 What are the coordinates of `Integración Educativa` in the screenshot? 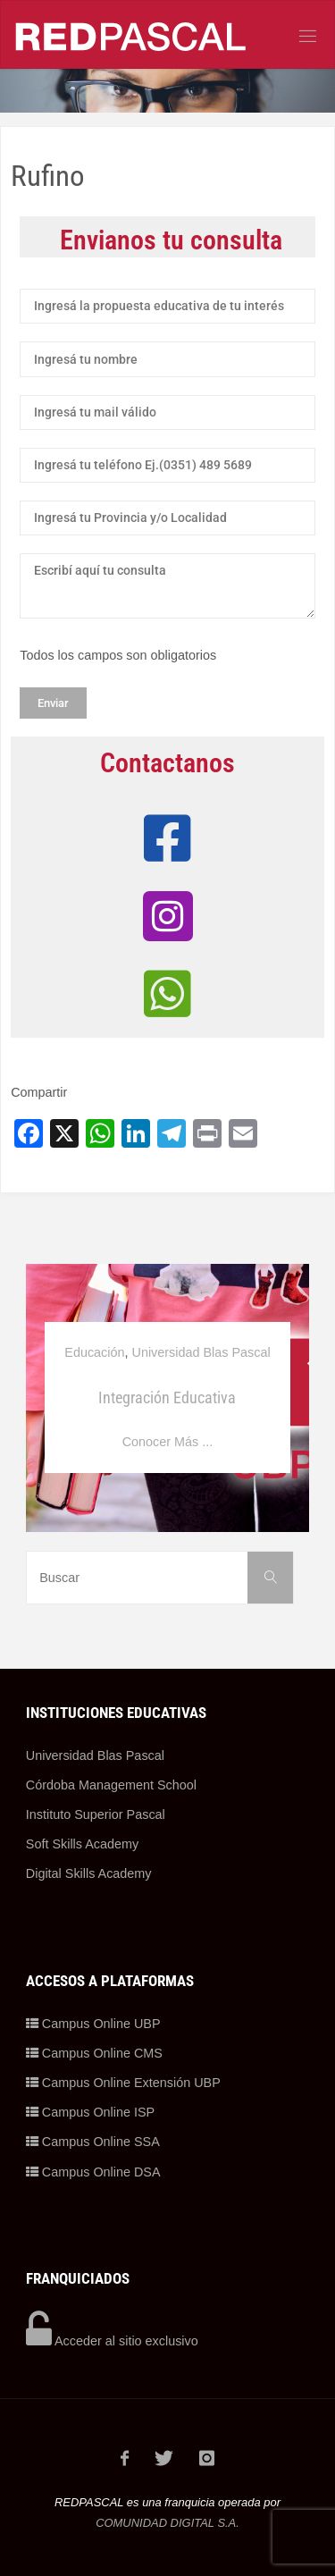 It's located at (167, 1397).